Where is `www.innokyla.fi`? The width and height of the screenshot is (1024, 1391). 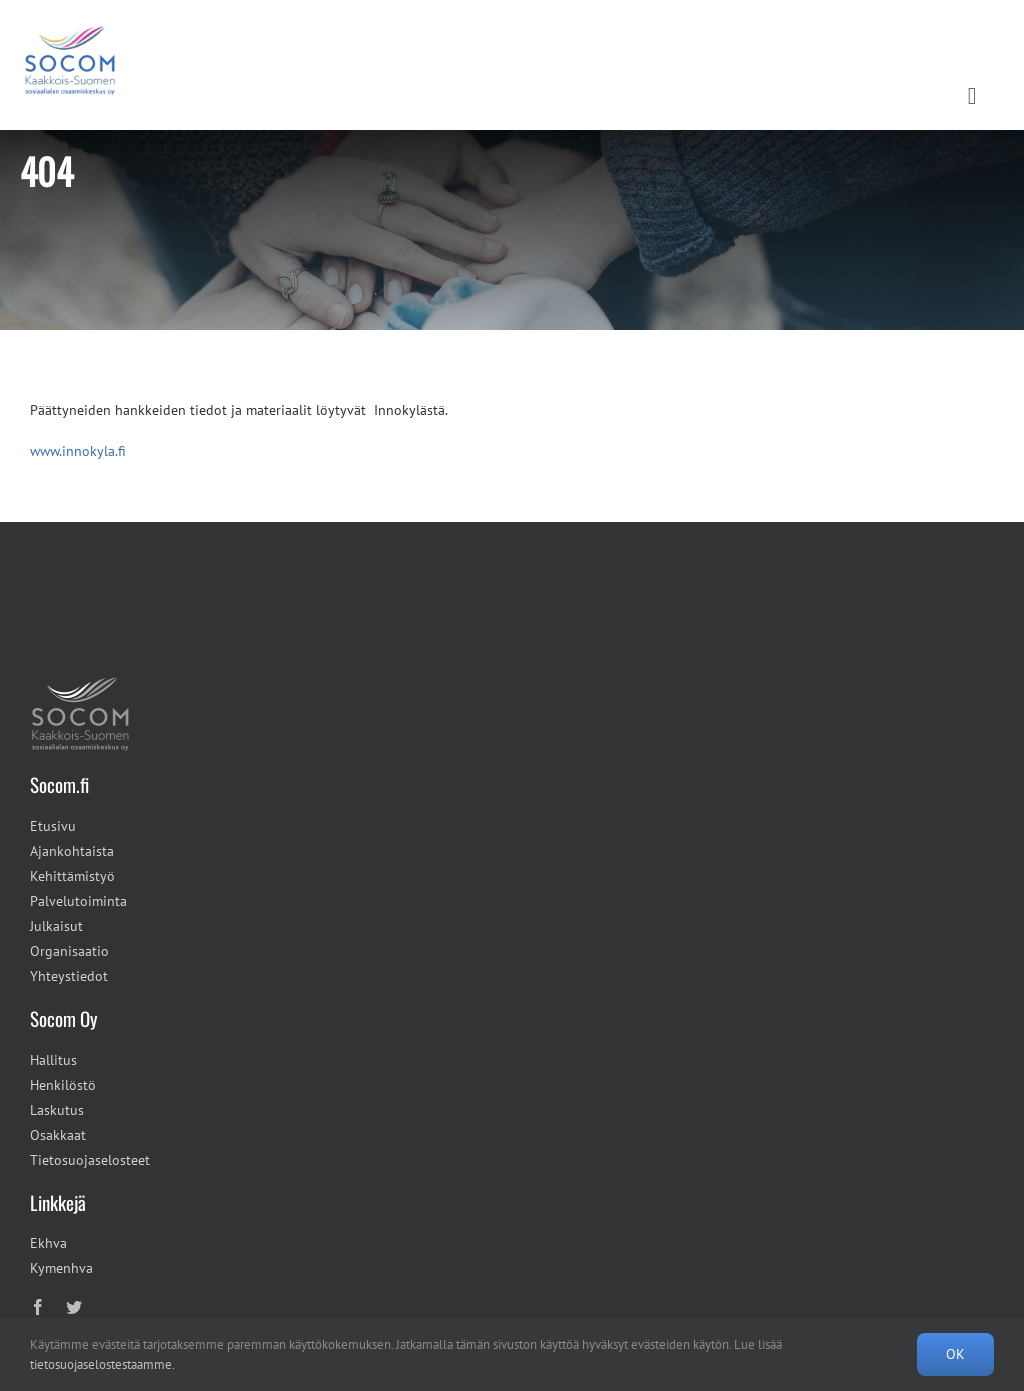
www.innokyla.fi is located at coordinates (78, 451).